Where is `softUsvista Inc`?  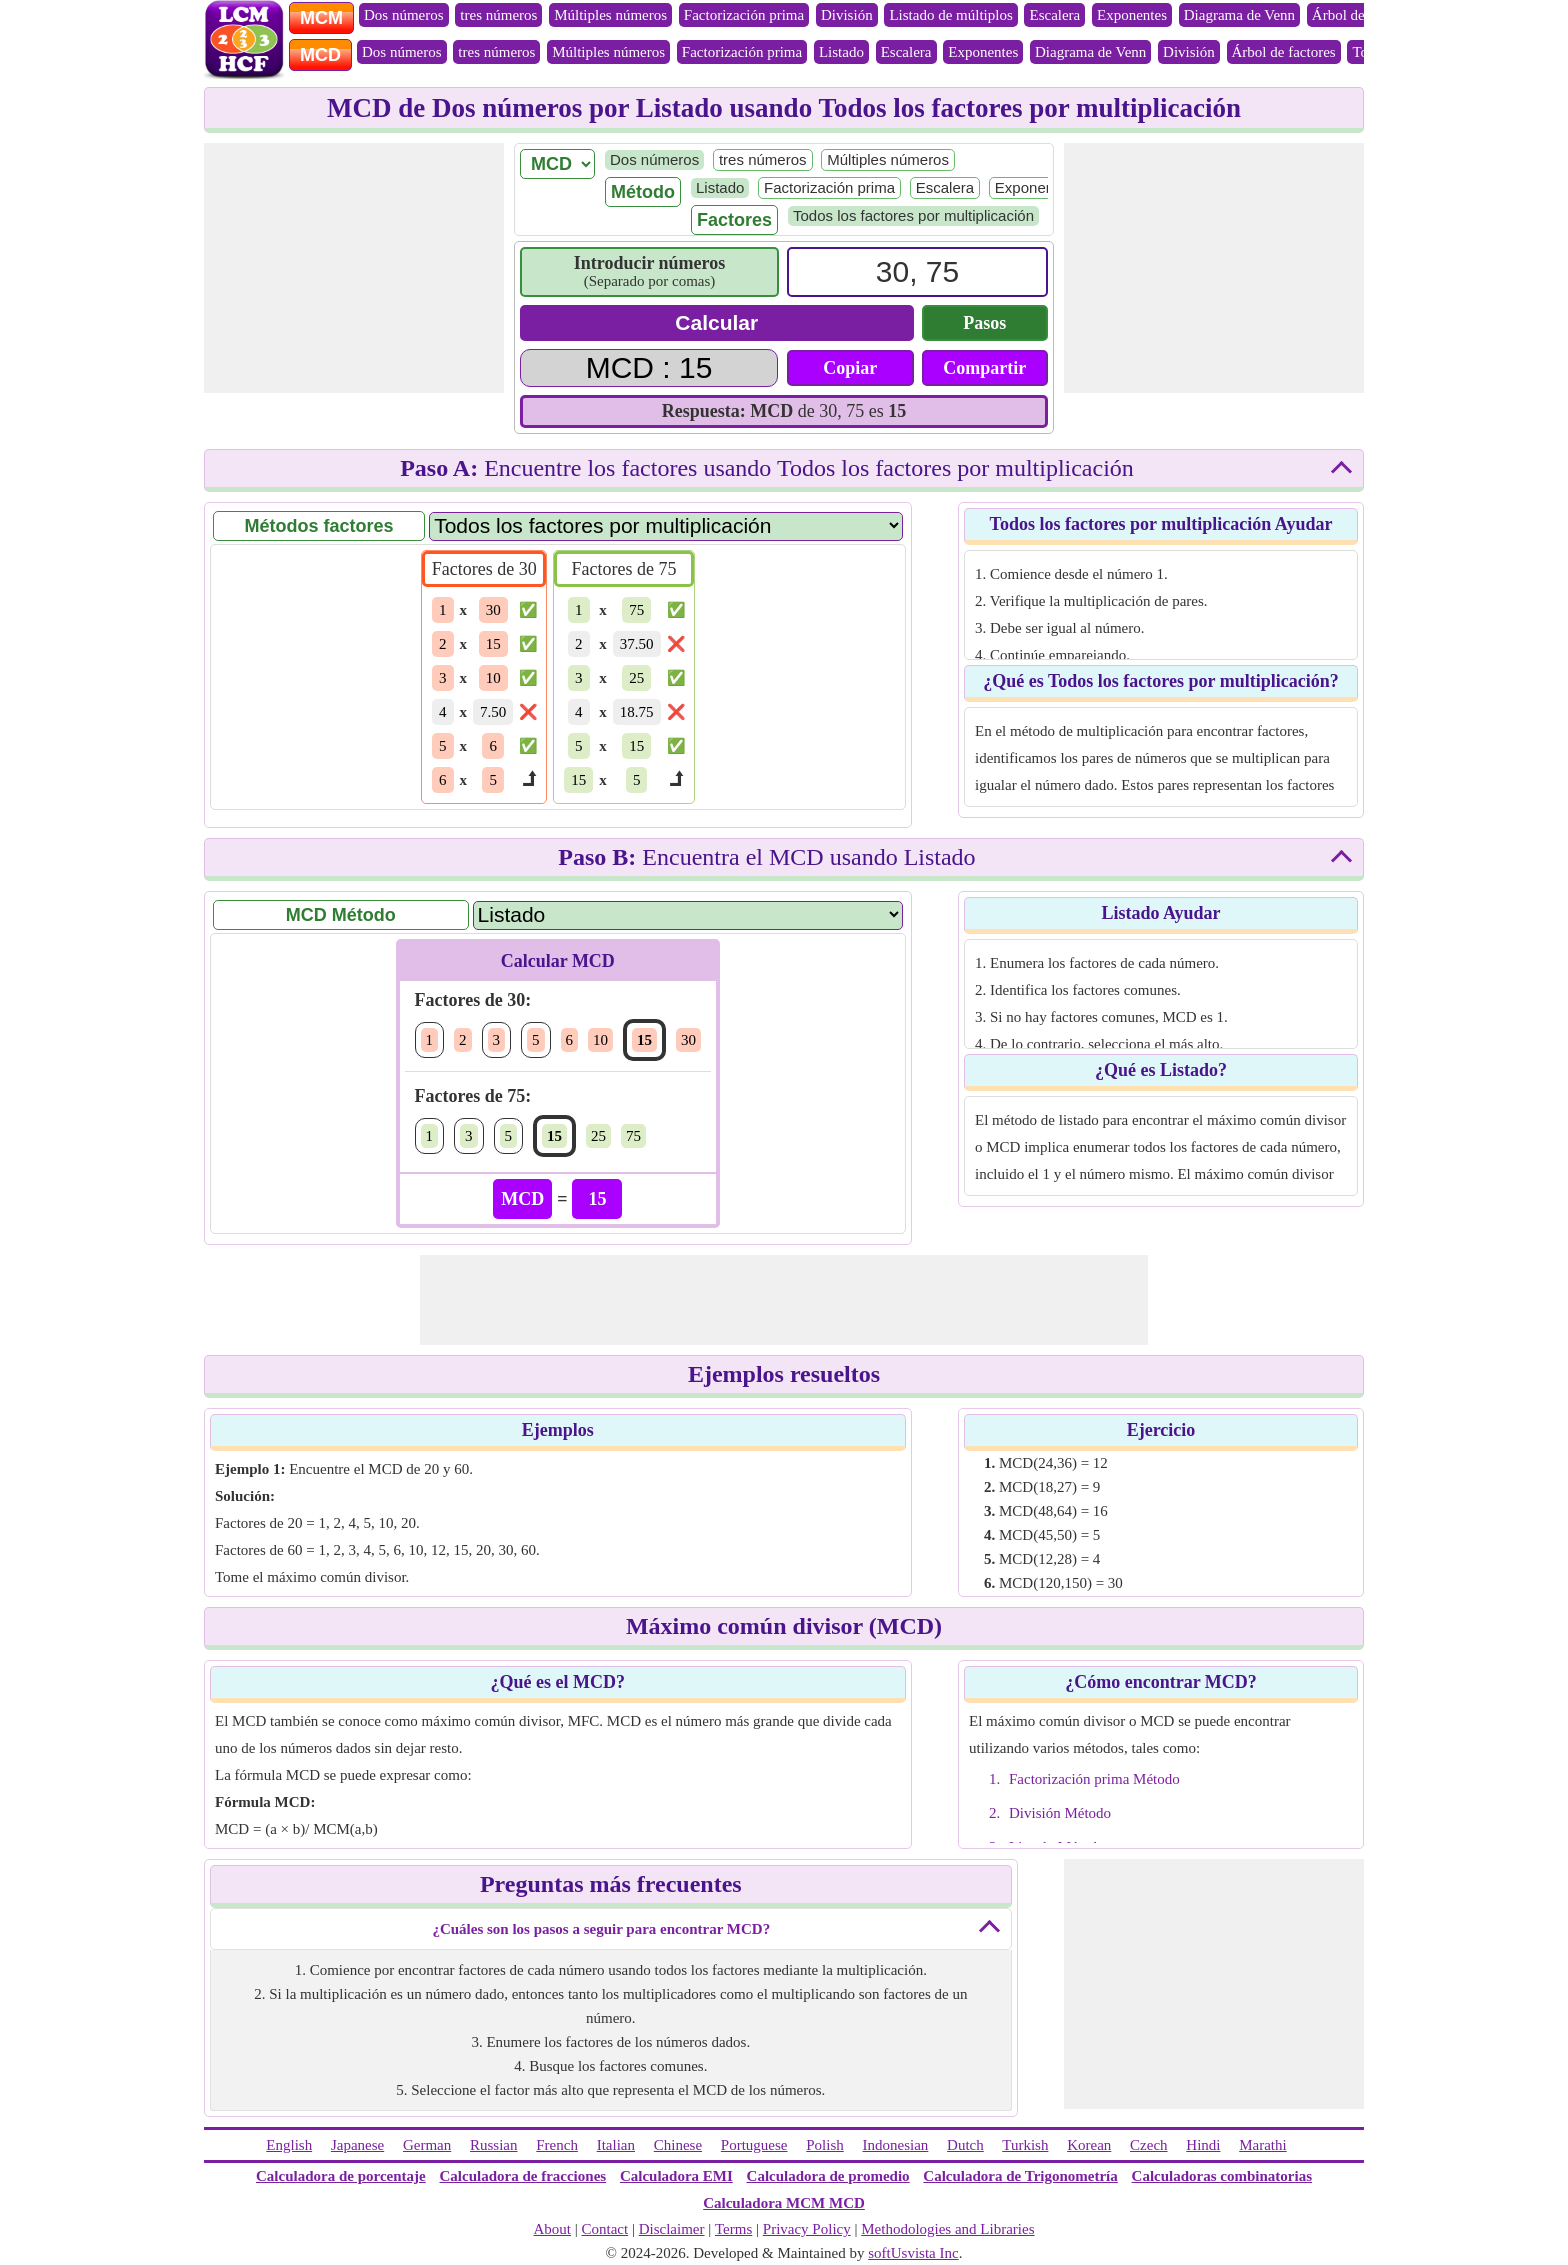 softUsvista Inc is located at coordinates (913, 2253).